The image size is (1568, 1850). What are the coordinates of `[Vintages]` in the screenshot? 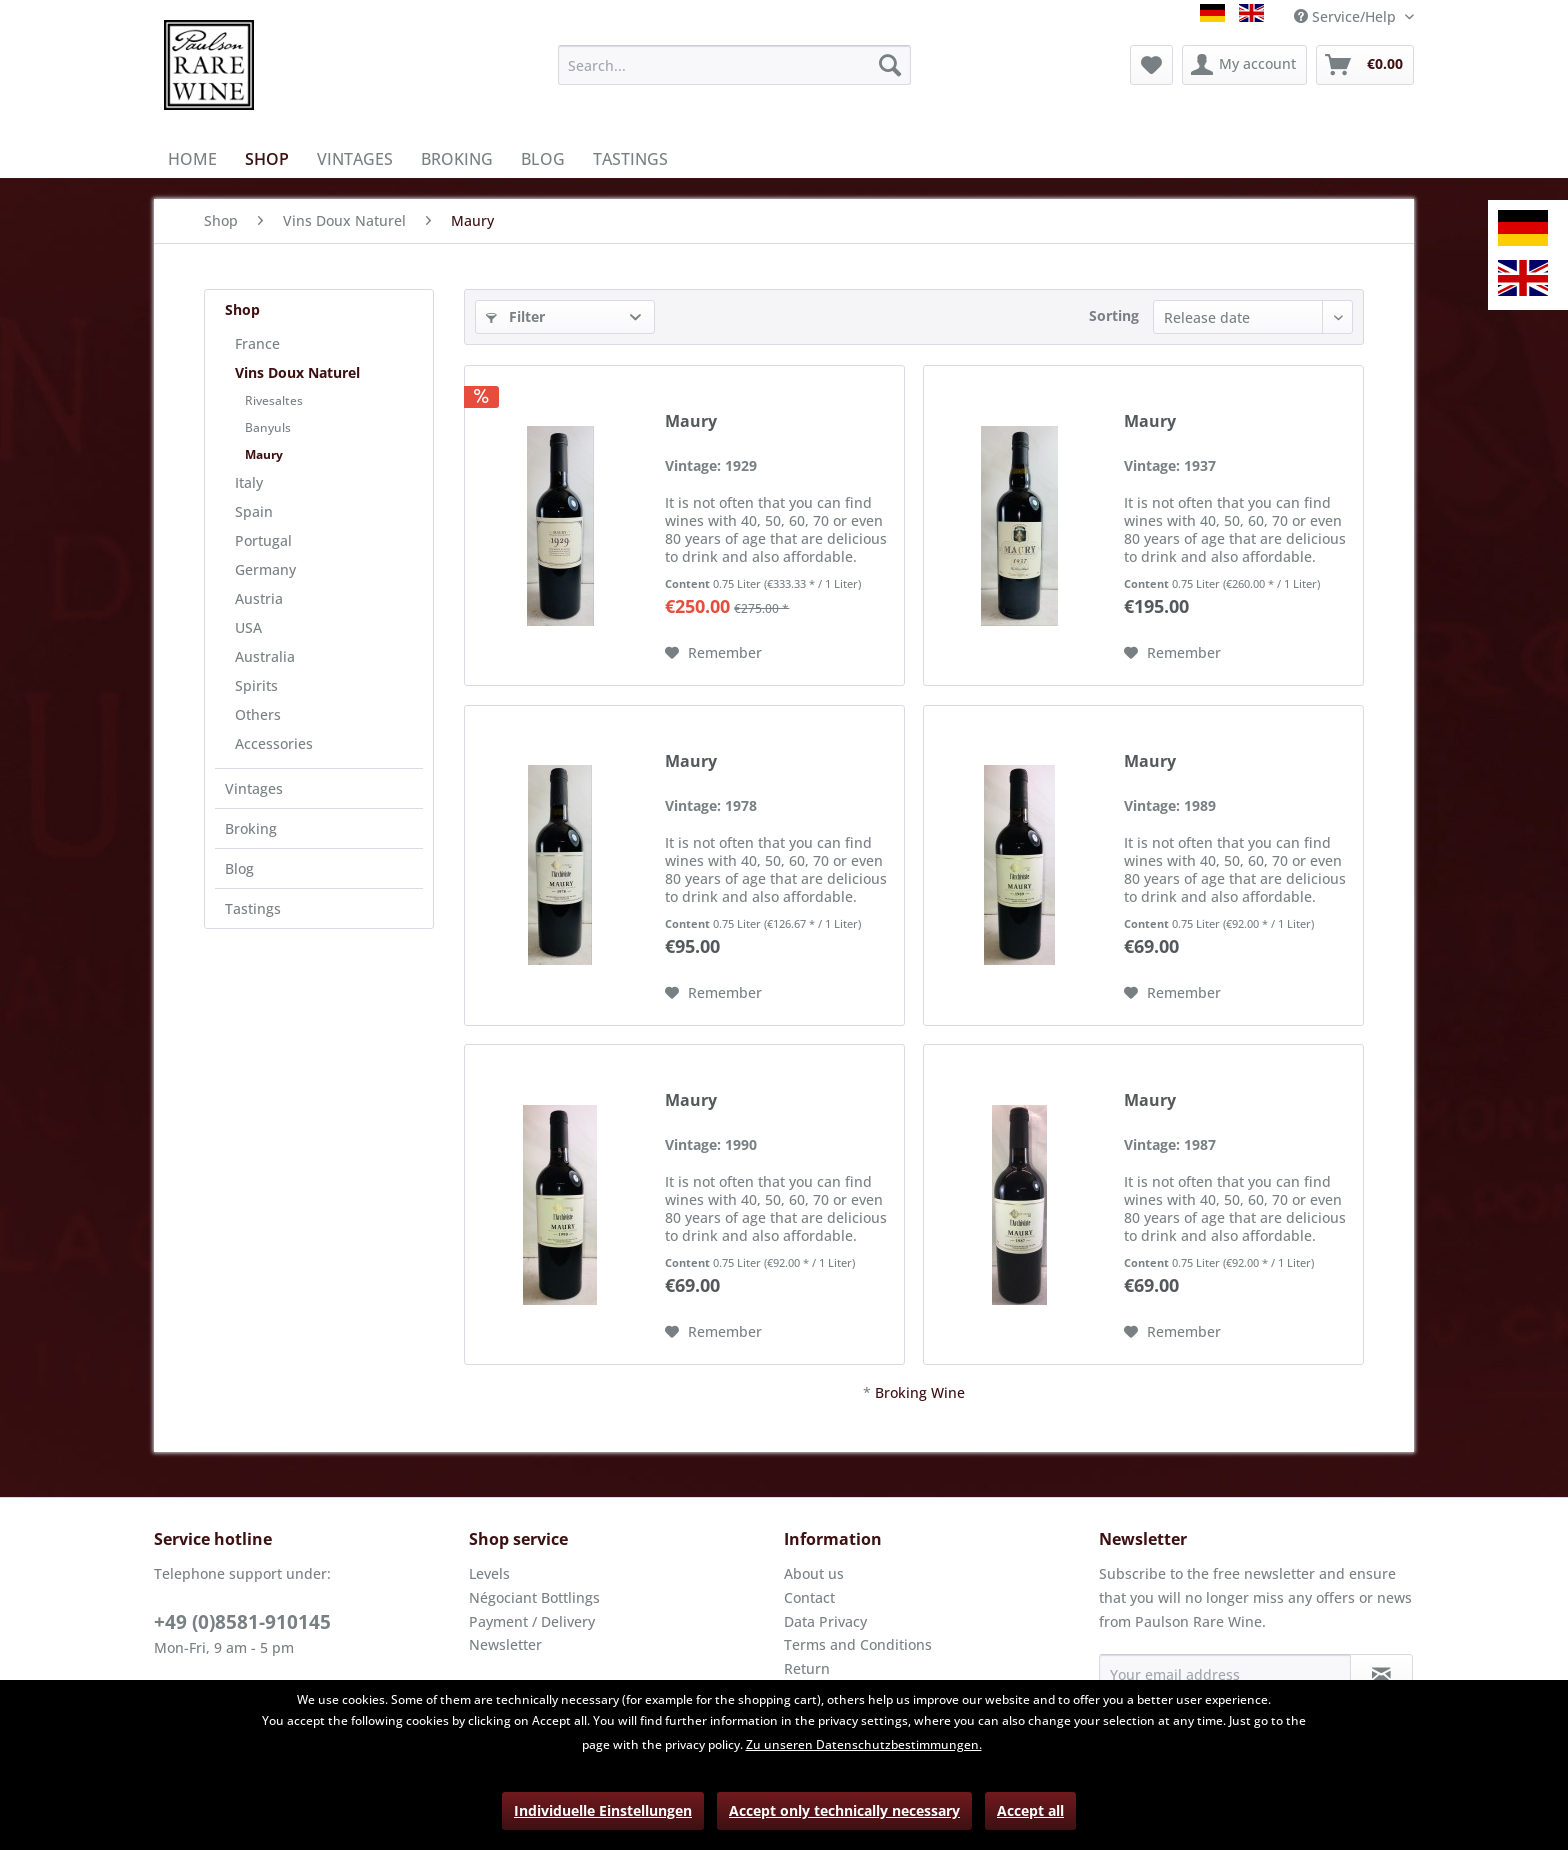 It's located at (355, 159).